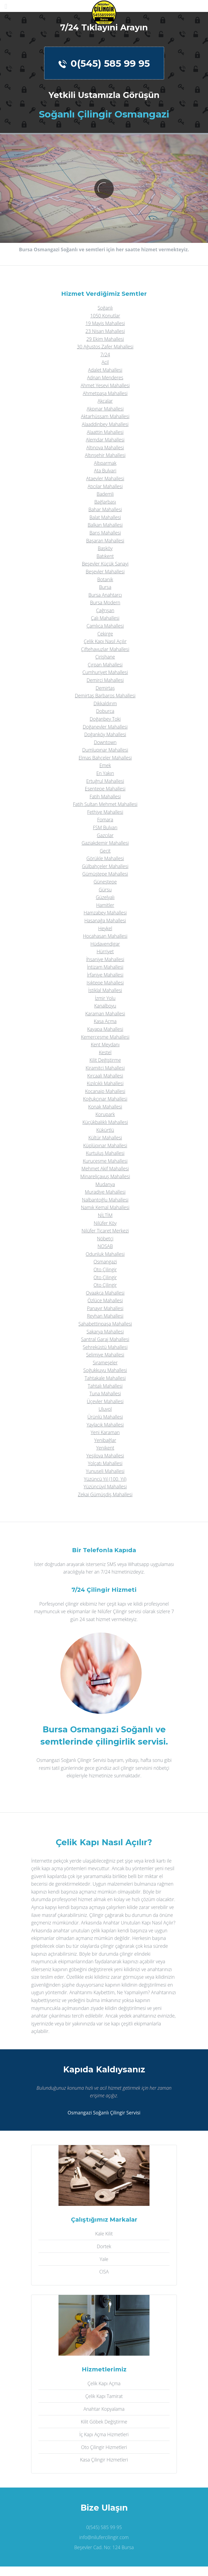 The image size is (208, 2576). Describe the element at coordinates (105, 401) in the screenshot. I see `Akçalar` at that location.